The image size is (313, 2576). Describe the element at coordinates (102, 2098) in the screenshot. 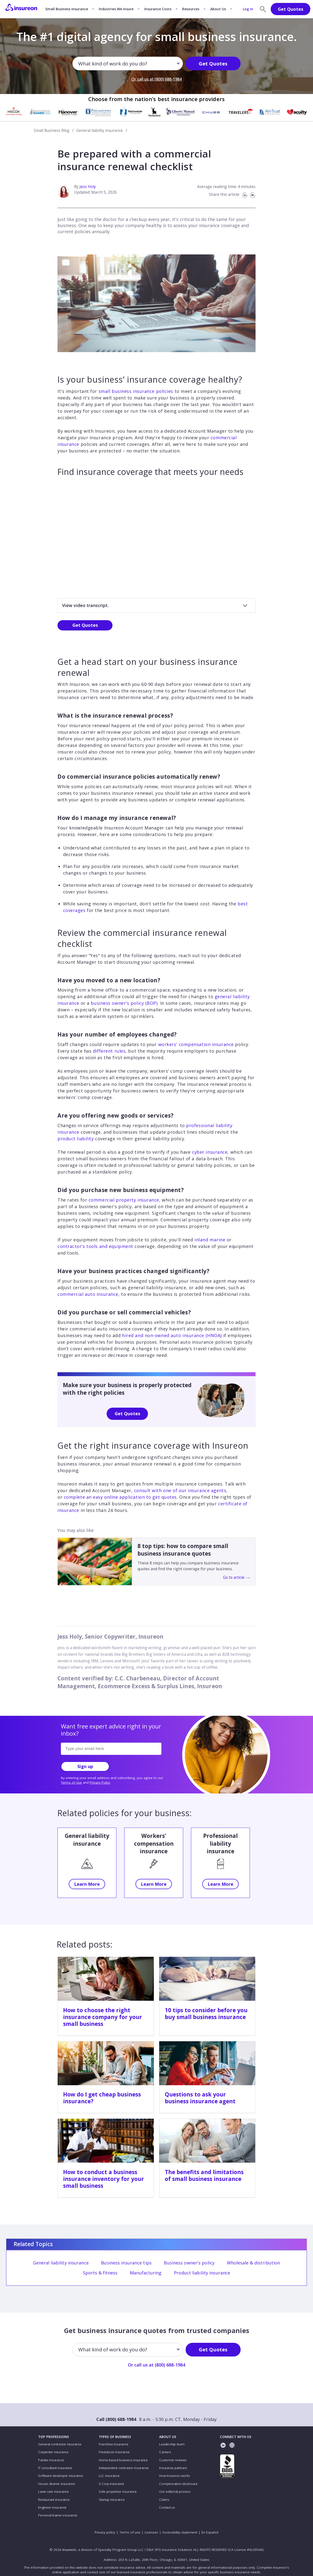

I see `How do I get cheap business insurance?` at that location.